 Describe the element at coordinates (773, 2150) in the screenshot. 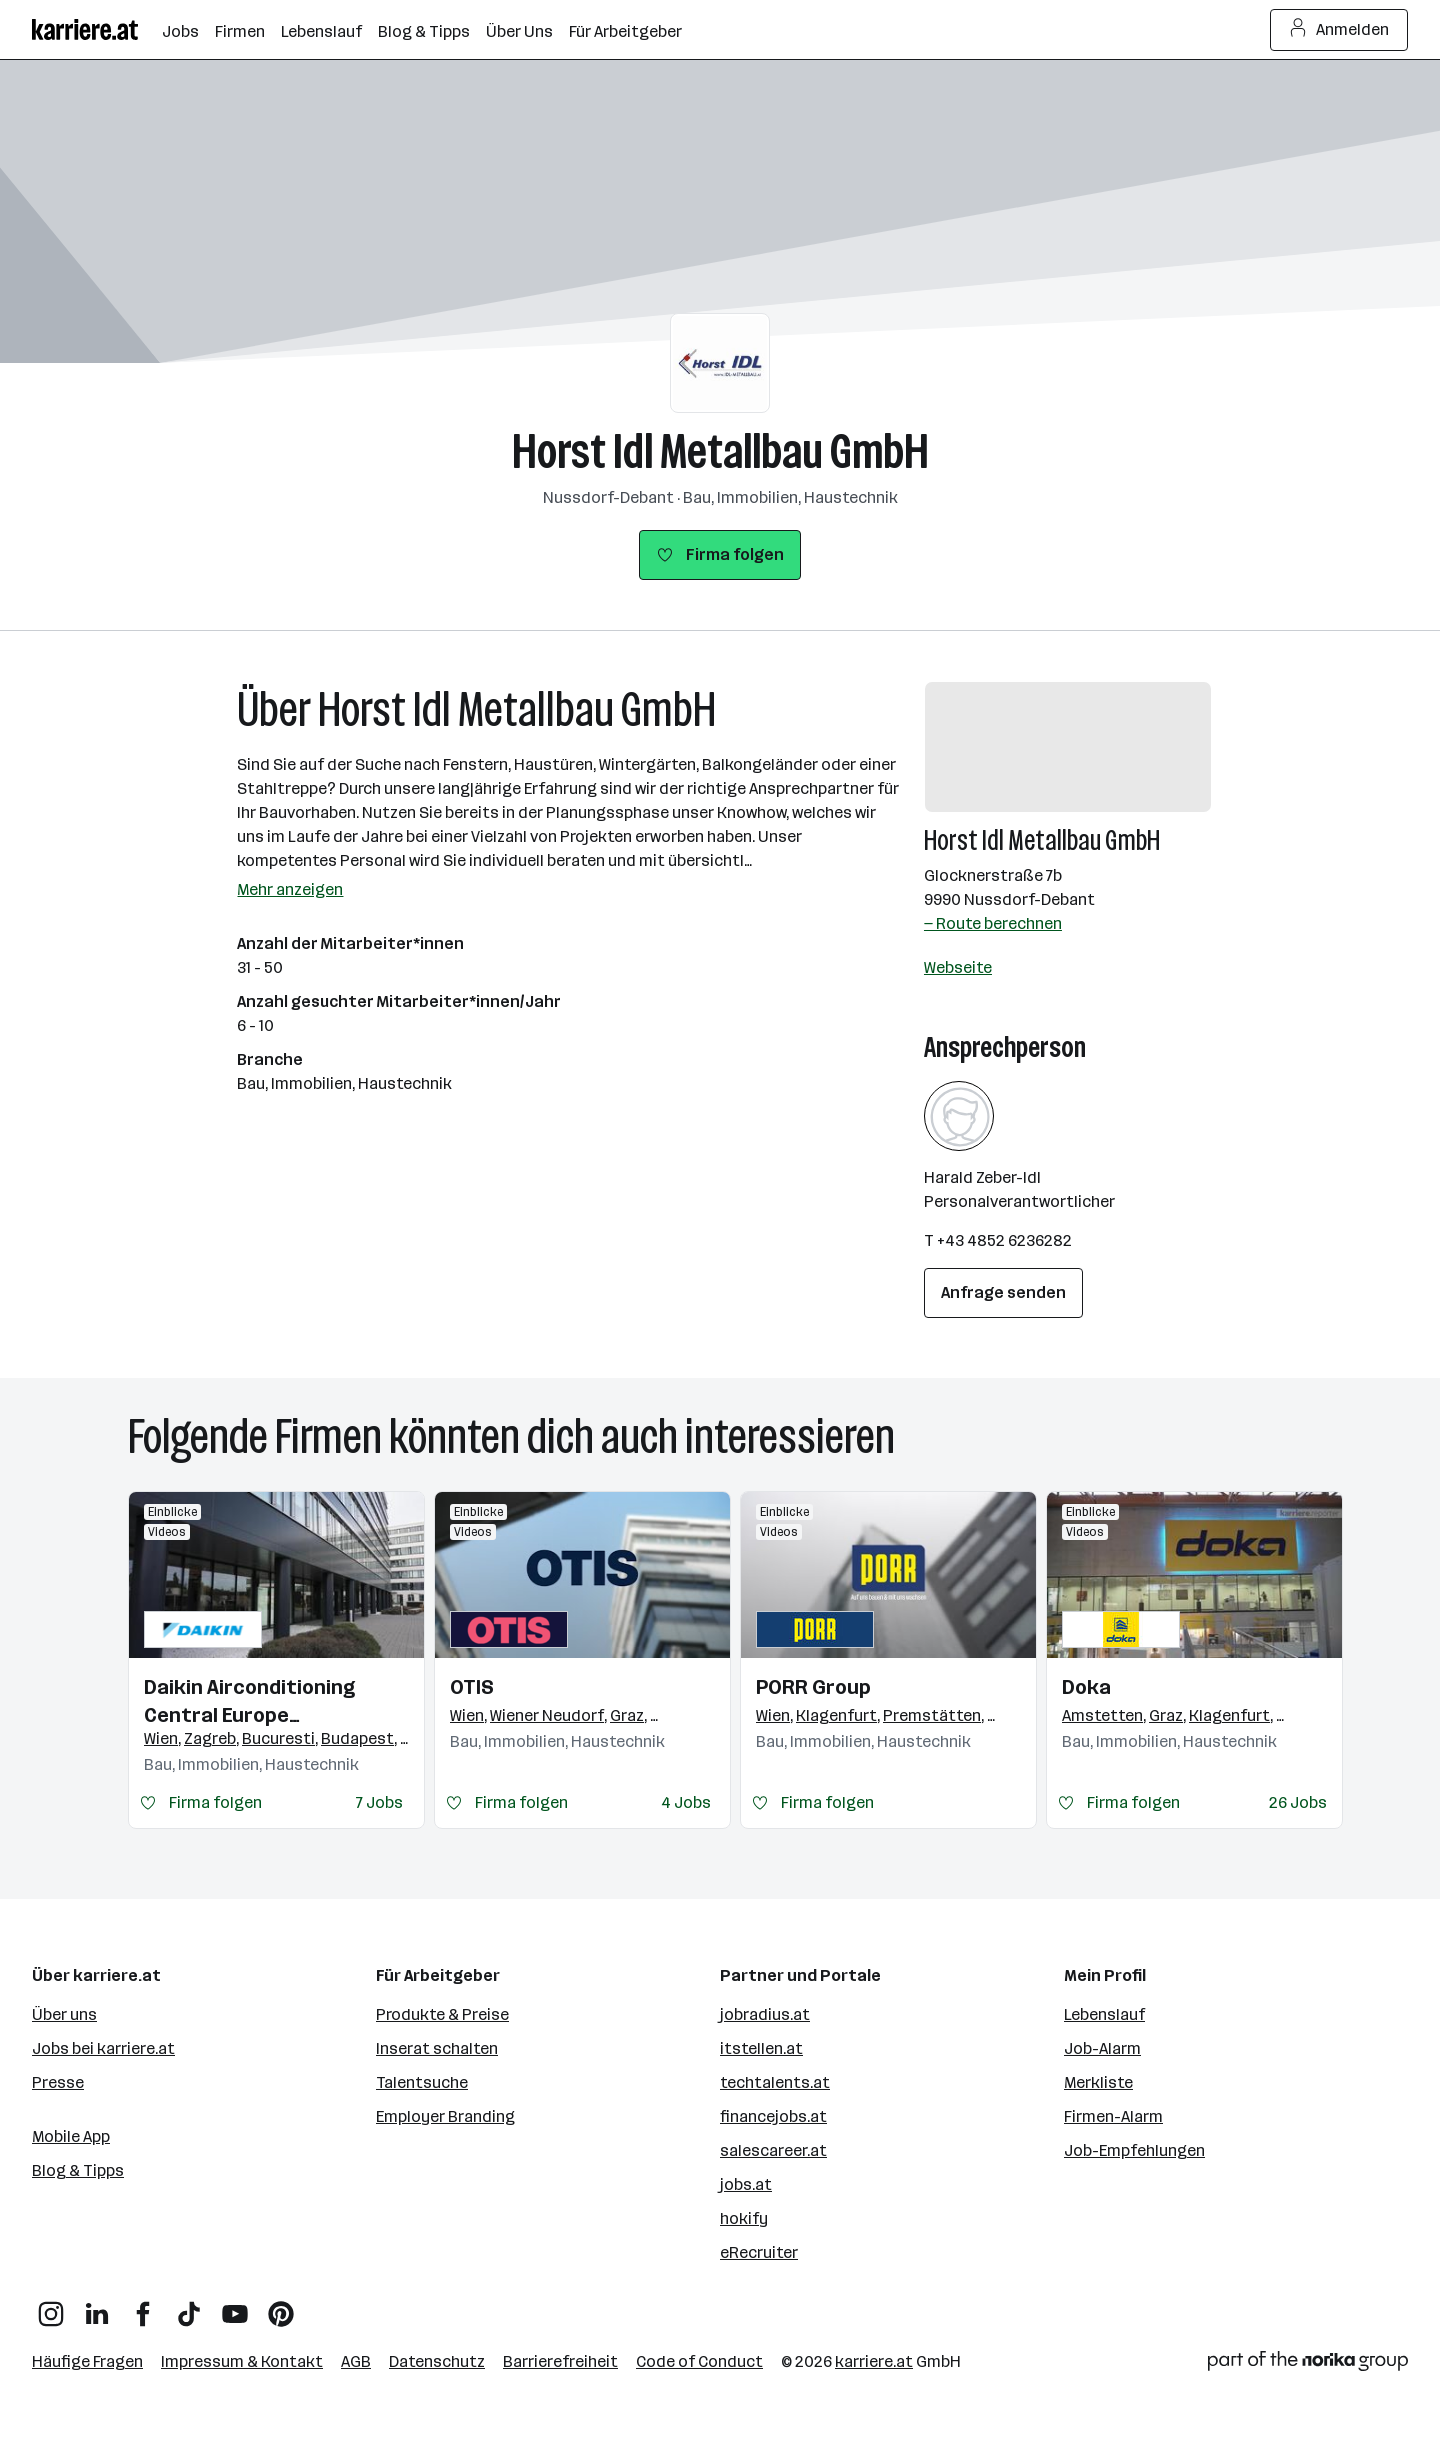

I see `salescareer.at` at that location.